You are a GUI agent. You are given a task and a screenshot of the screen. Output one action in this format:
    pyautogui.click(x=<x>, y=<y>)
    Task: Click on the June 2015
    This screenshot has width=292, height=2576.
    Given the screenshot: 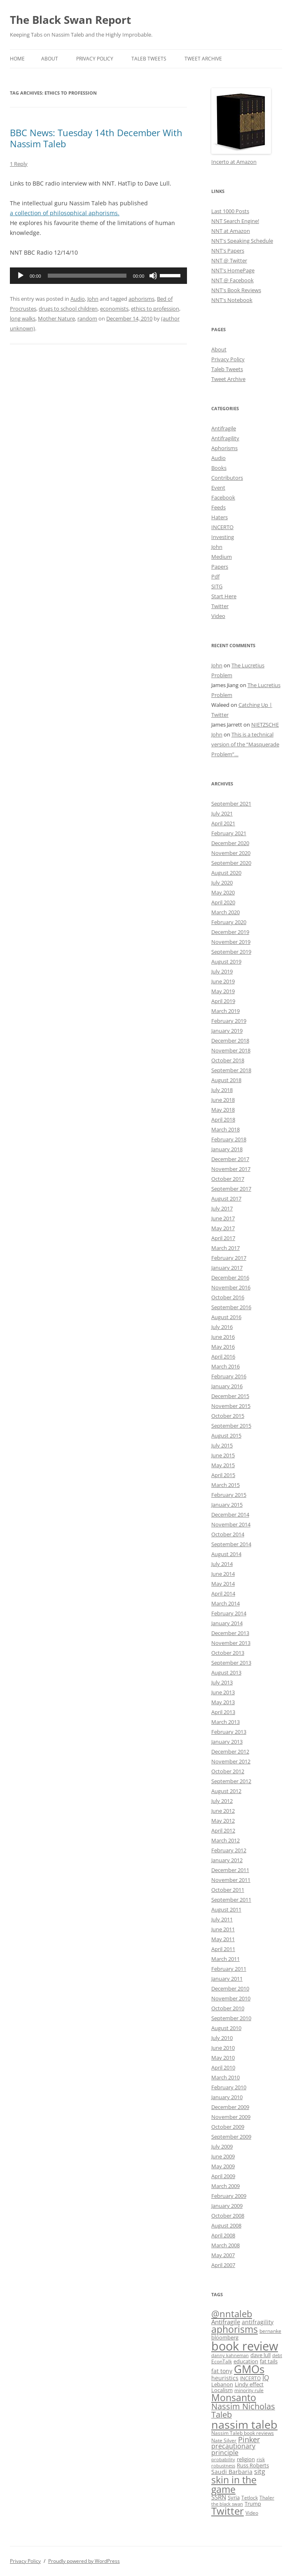 What is the action you would take?
    pyautogui.click(x=223, y=1455)
    